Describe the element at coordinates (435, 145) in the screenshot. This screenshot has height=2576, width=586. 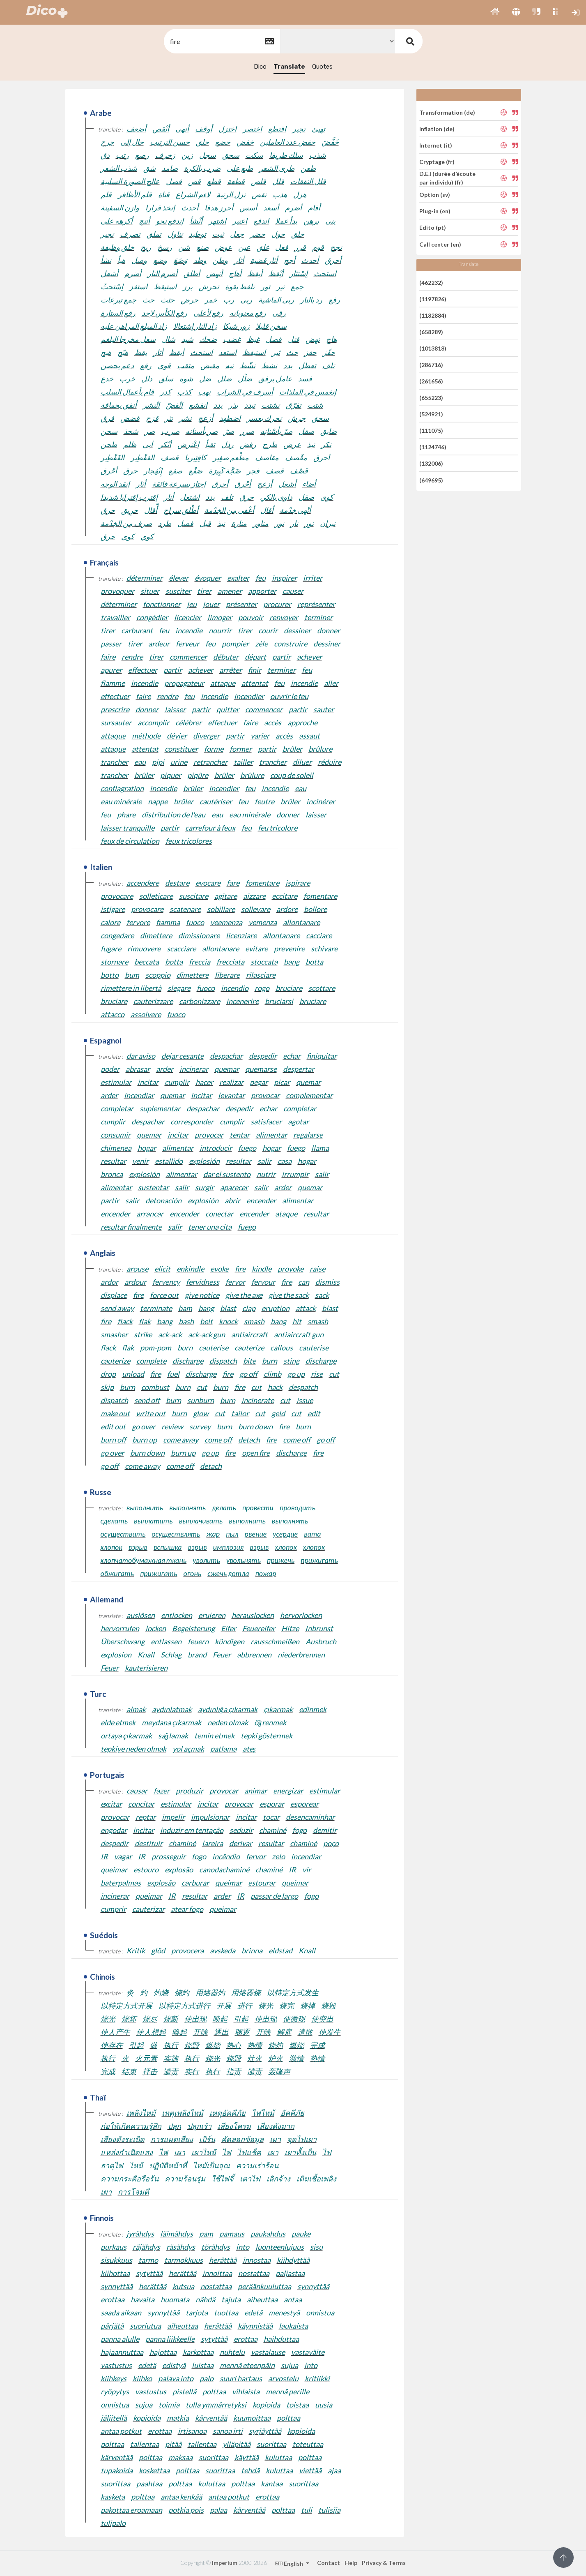
I see `Internet (it)` at that location.